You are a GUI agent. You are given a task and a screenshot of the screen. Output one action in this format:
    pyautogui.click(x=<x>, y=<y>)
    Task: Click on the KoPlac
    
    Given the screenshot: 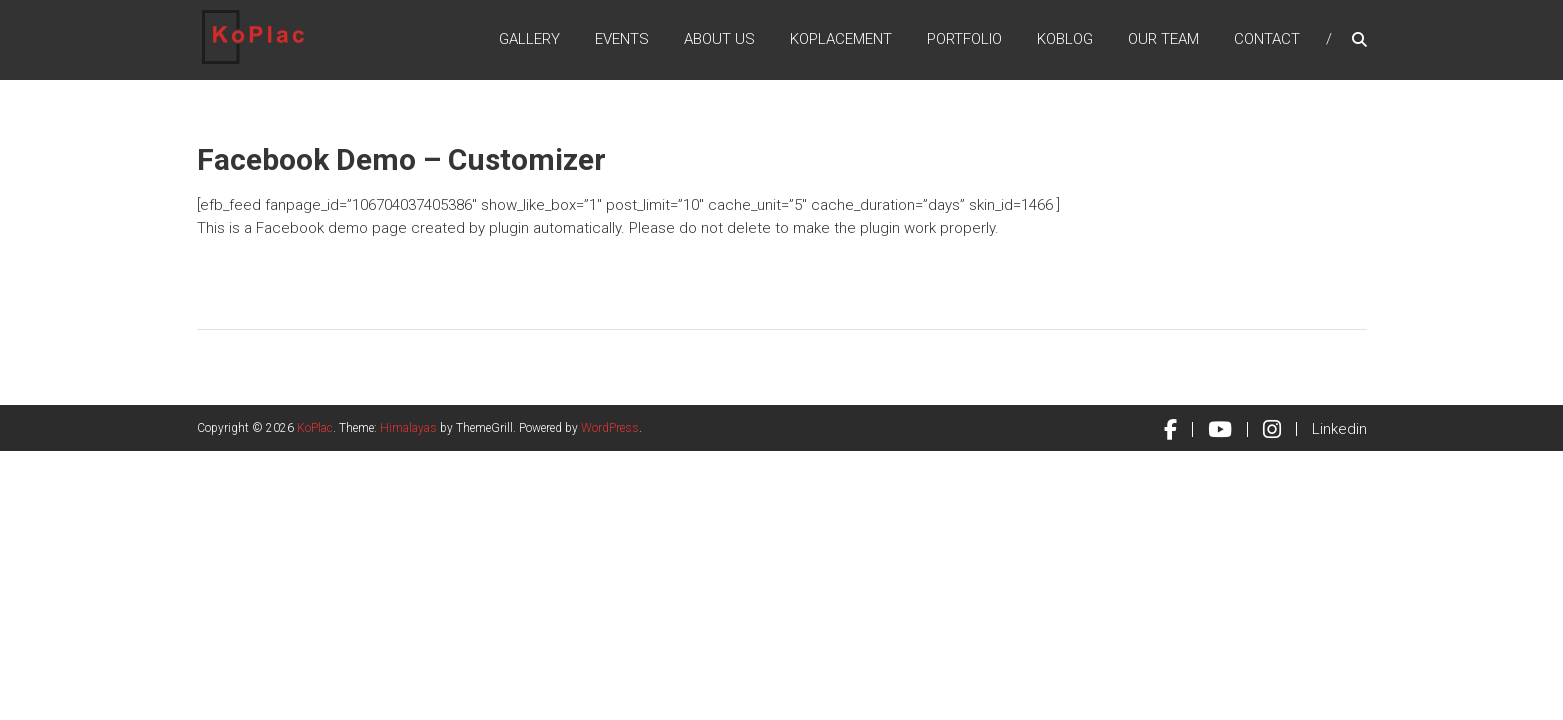 What is the action you would take?
    pyautogui.click(x=315, y=428)
    